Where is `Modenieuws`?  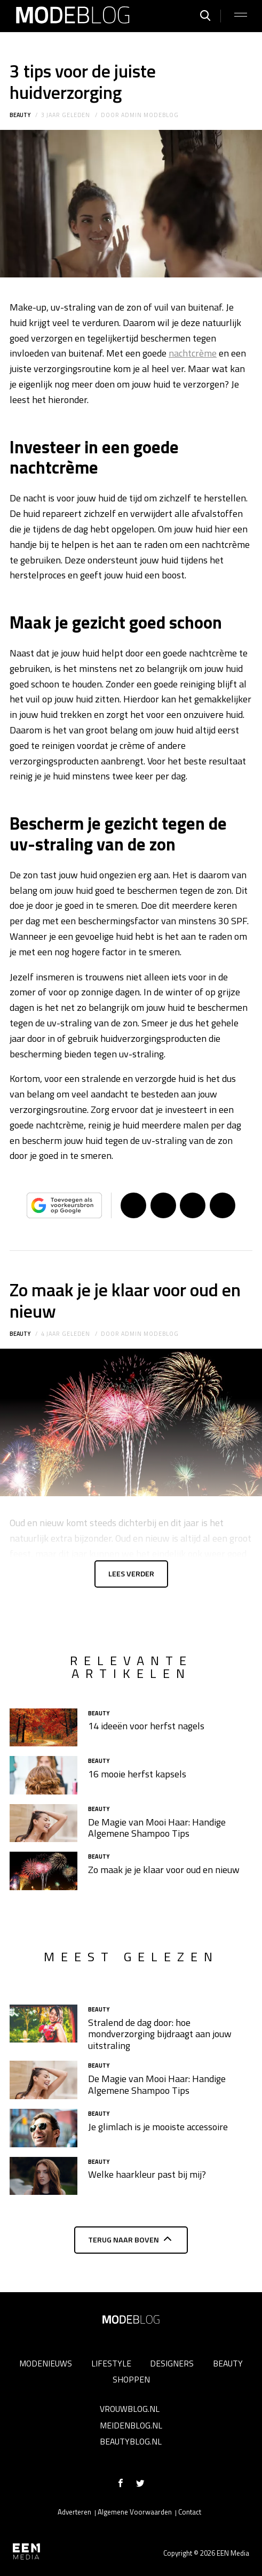
Modenieuws is located at coordinates (45, 2363).